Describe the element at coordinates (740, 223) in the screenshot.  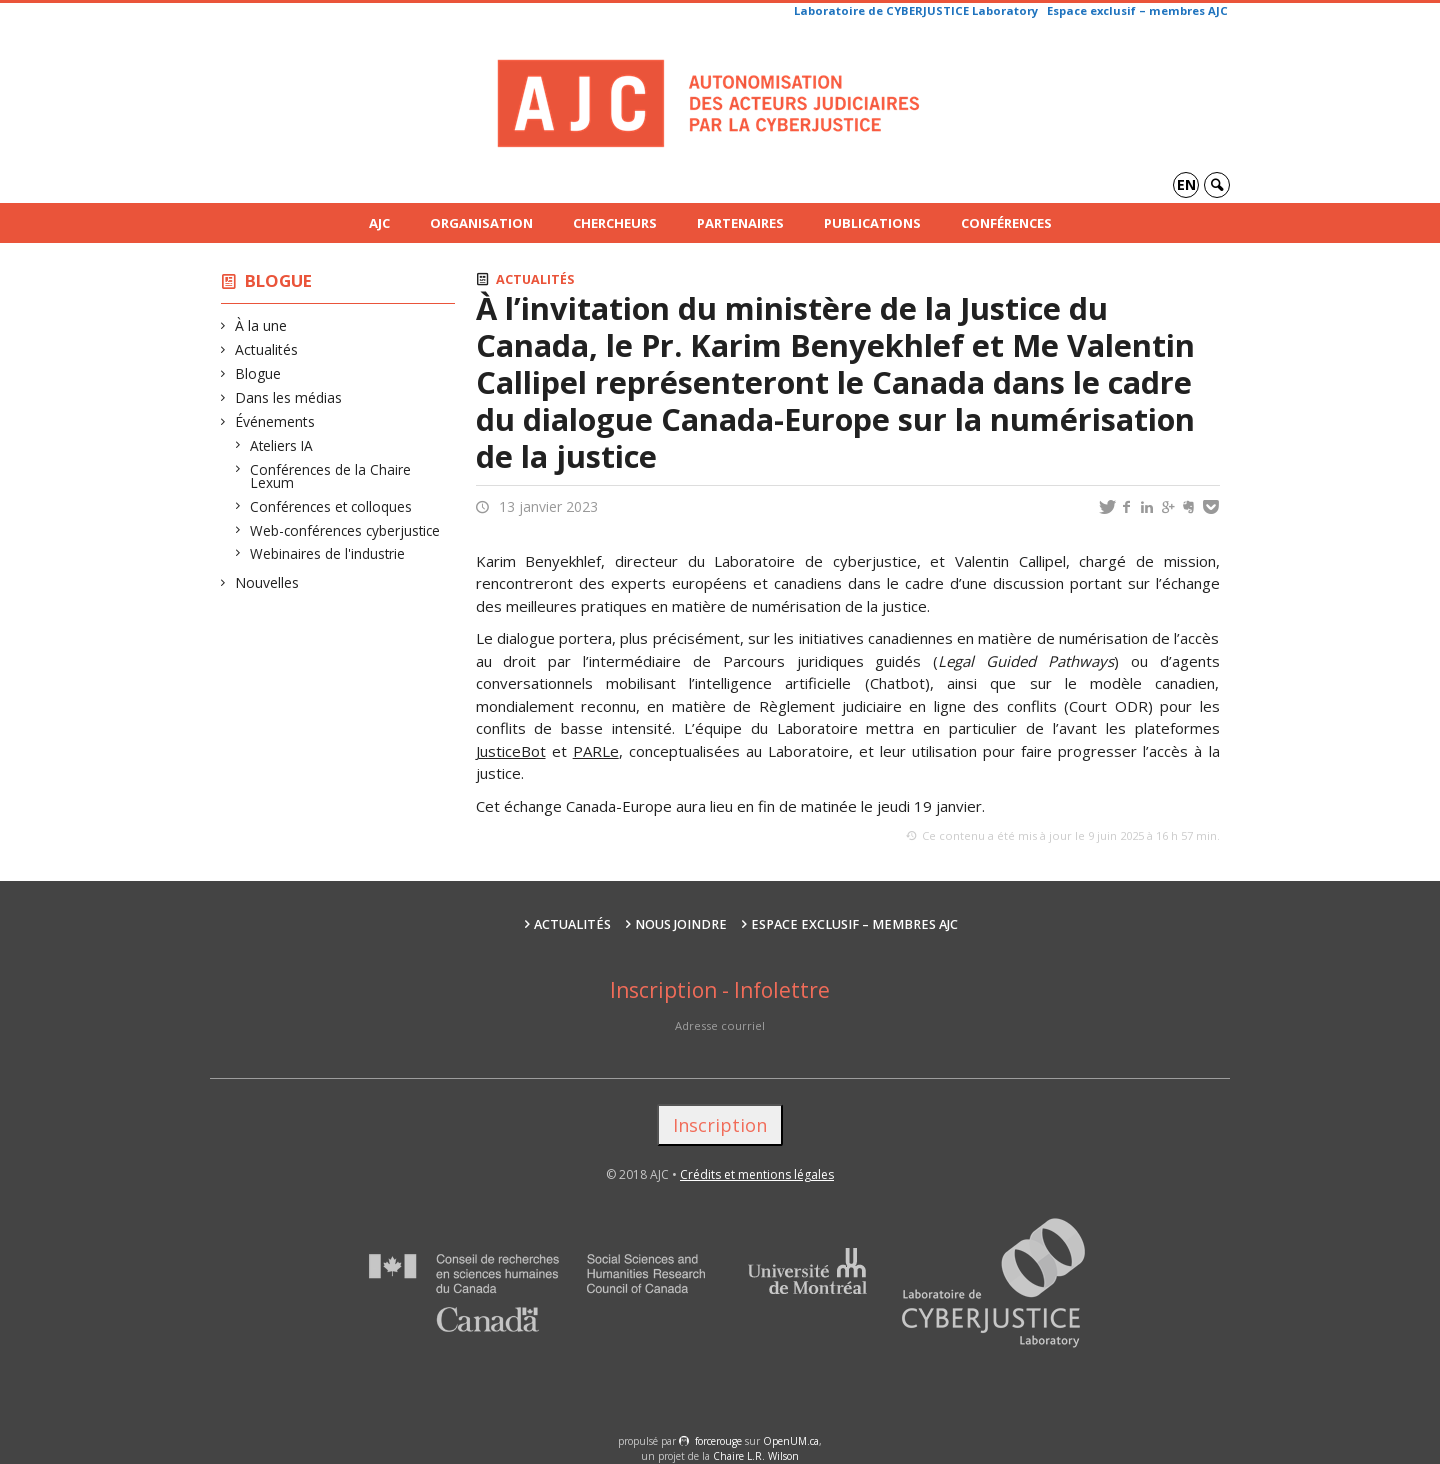
I see `Partenaires` at that location.